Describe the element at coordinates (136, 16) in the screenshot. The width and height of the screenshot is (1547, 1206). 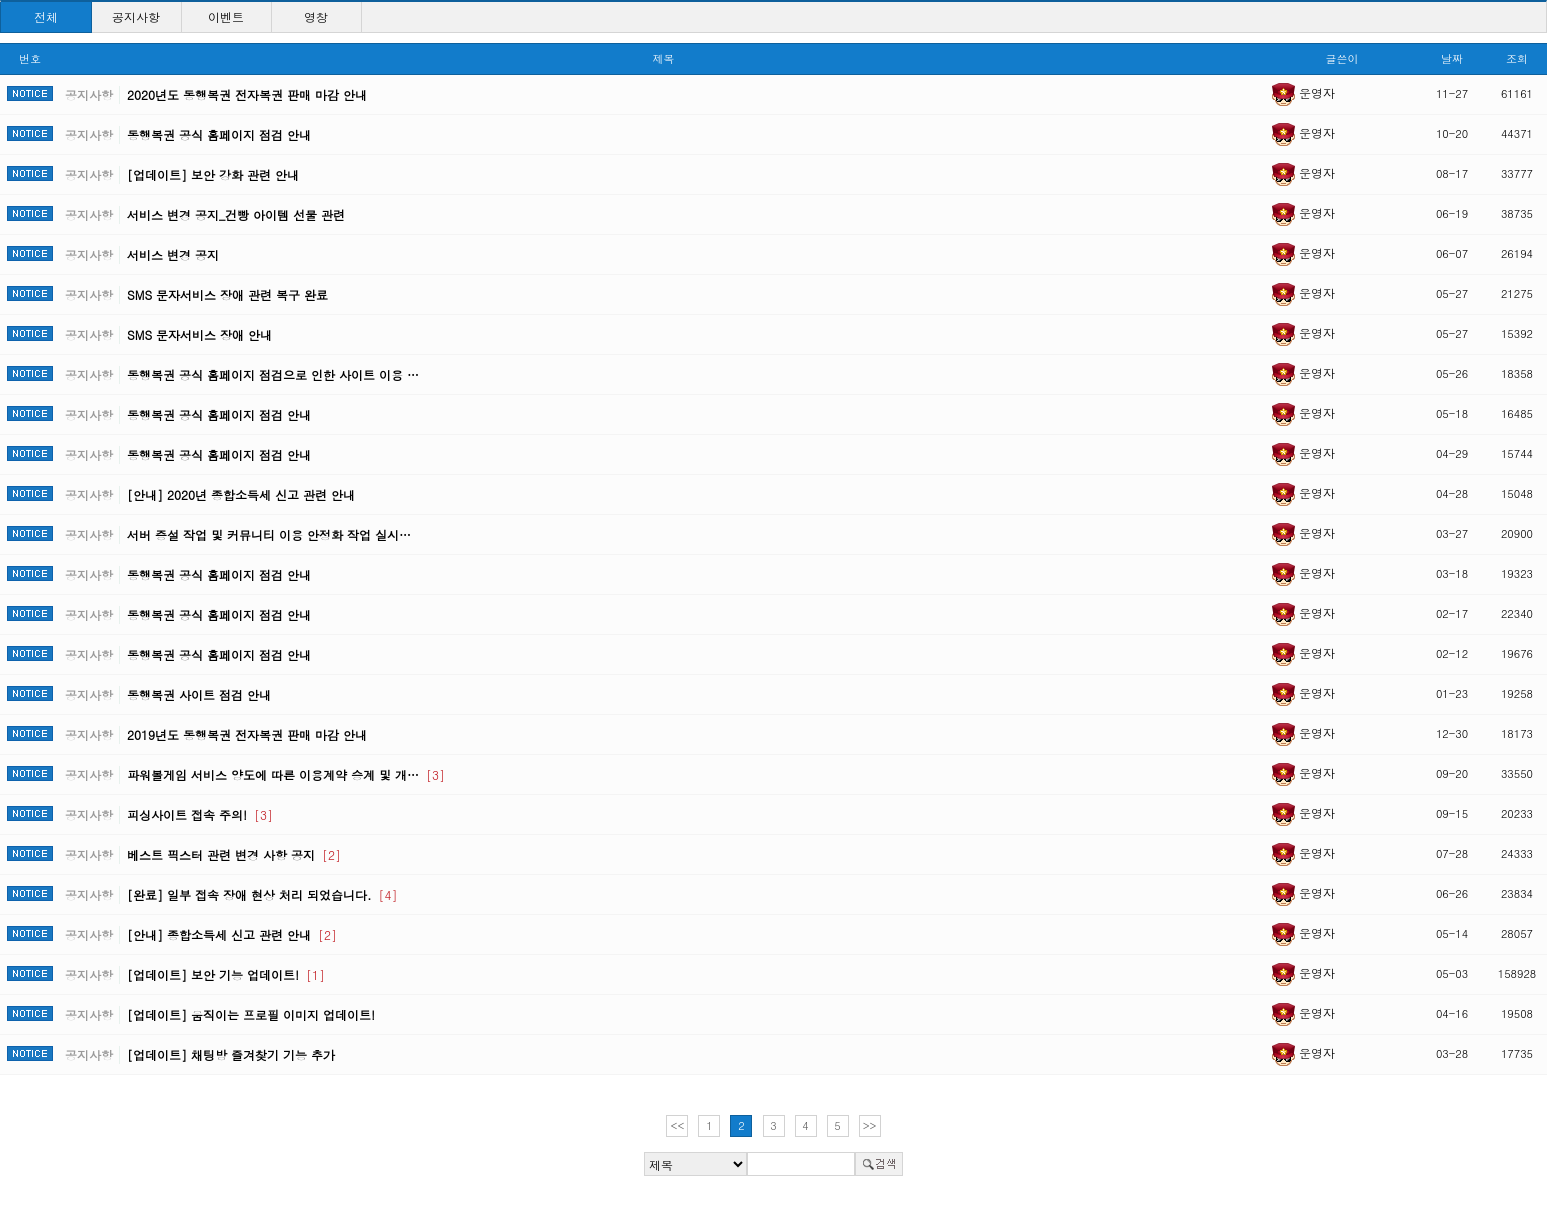
I see `공지사항` at that location.